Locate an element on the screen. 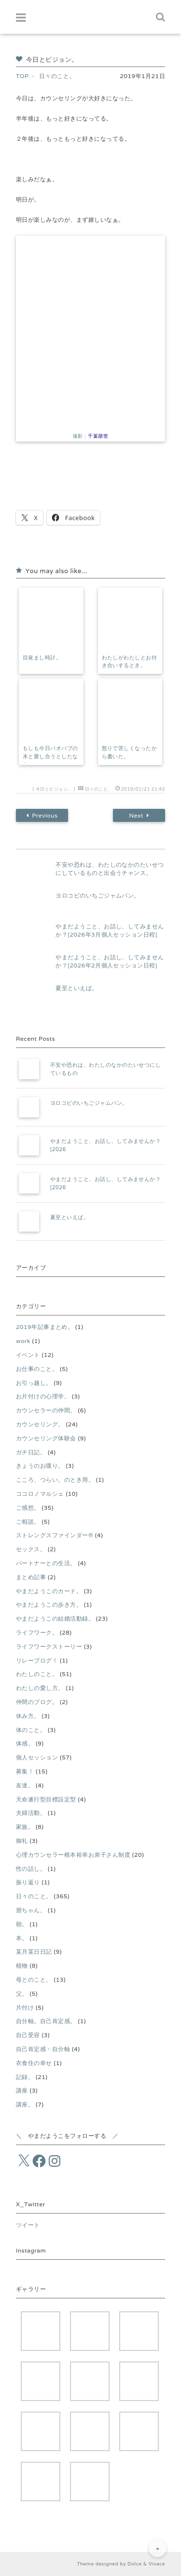 The image size is (181, 2576). やまだようこと、お話し、してみませんか？[2026年2月個人セッション日程] is located at coordinates (110, 961).